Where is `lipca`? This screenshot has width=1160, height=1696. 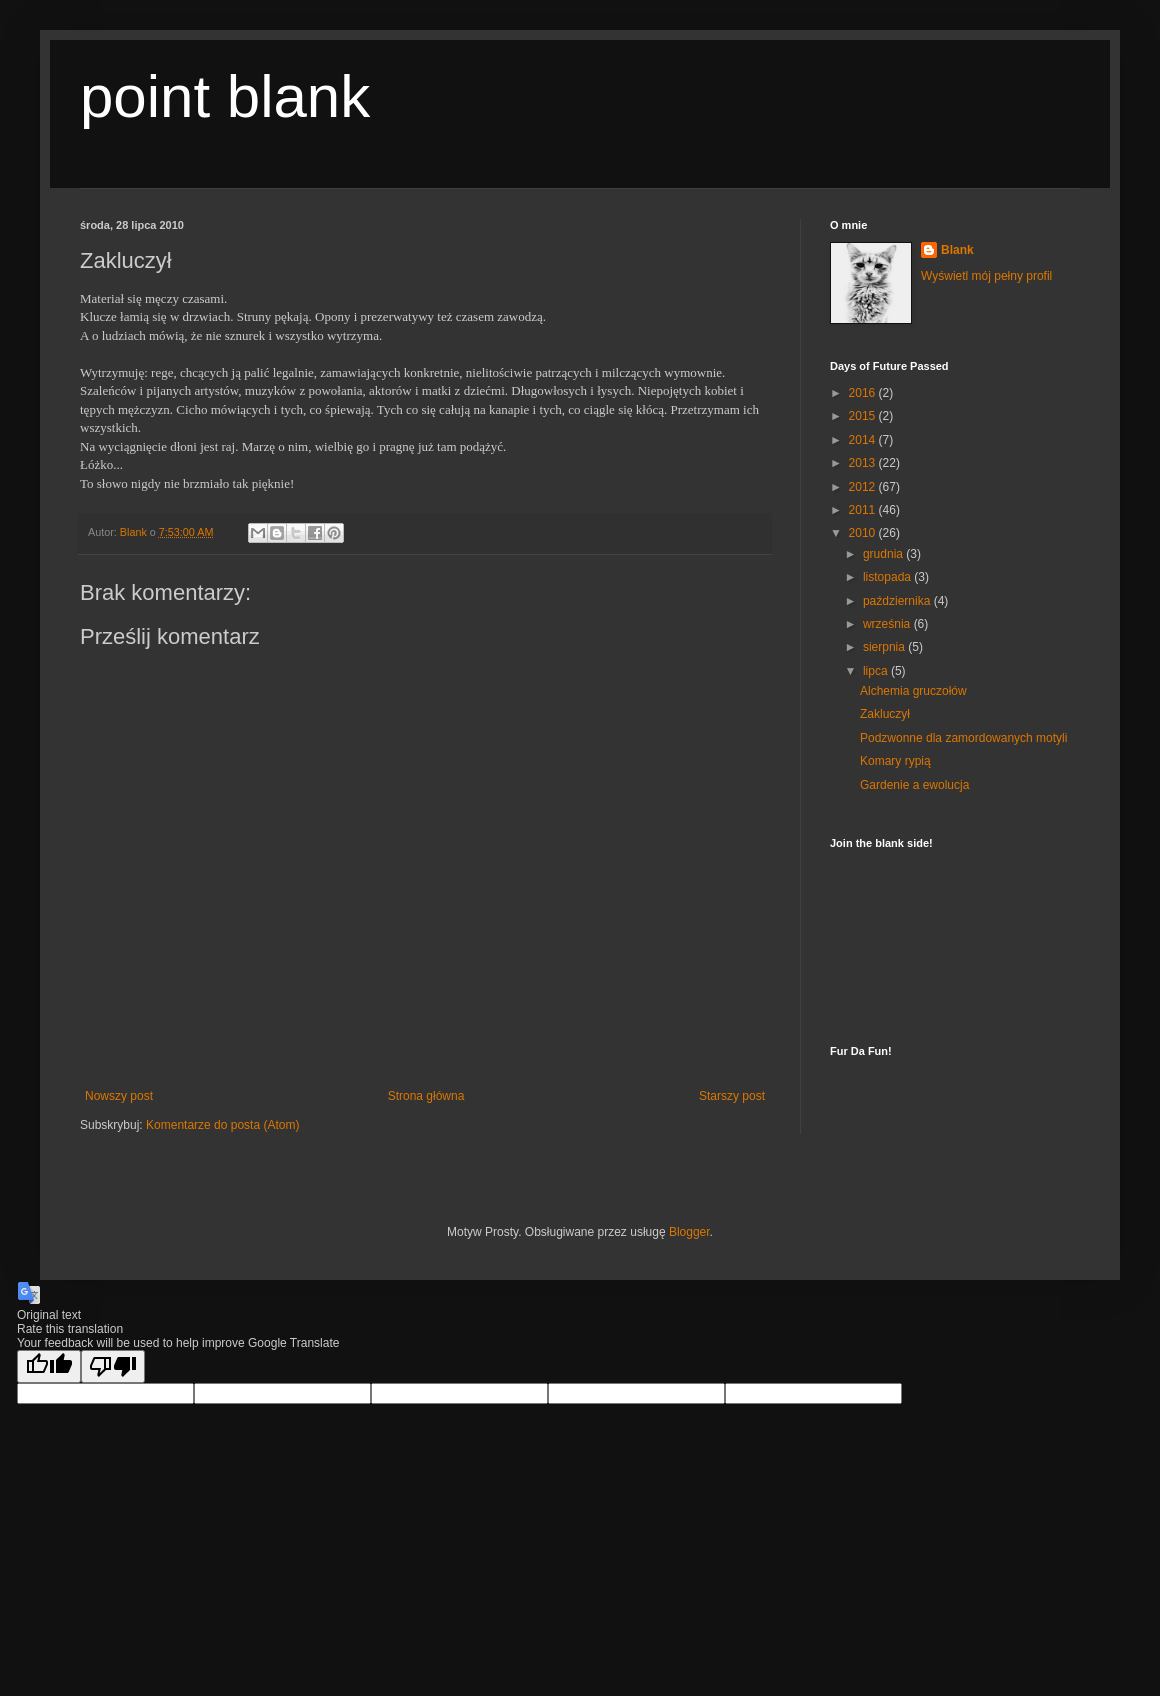 lipca is located at coordinates (877, 671).